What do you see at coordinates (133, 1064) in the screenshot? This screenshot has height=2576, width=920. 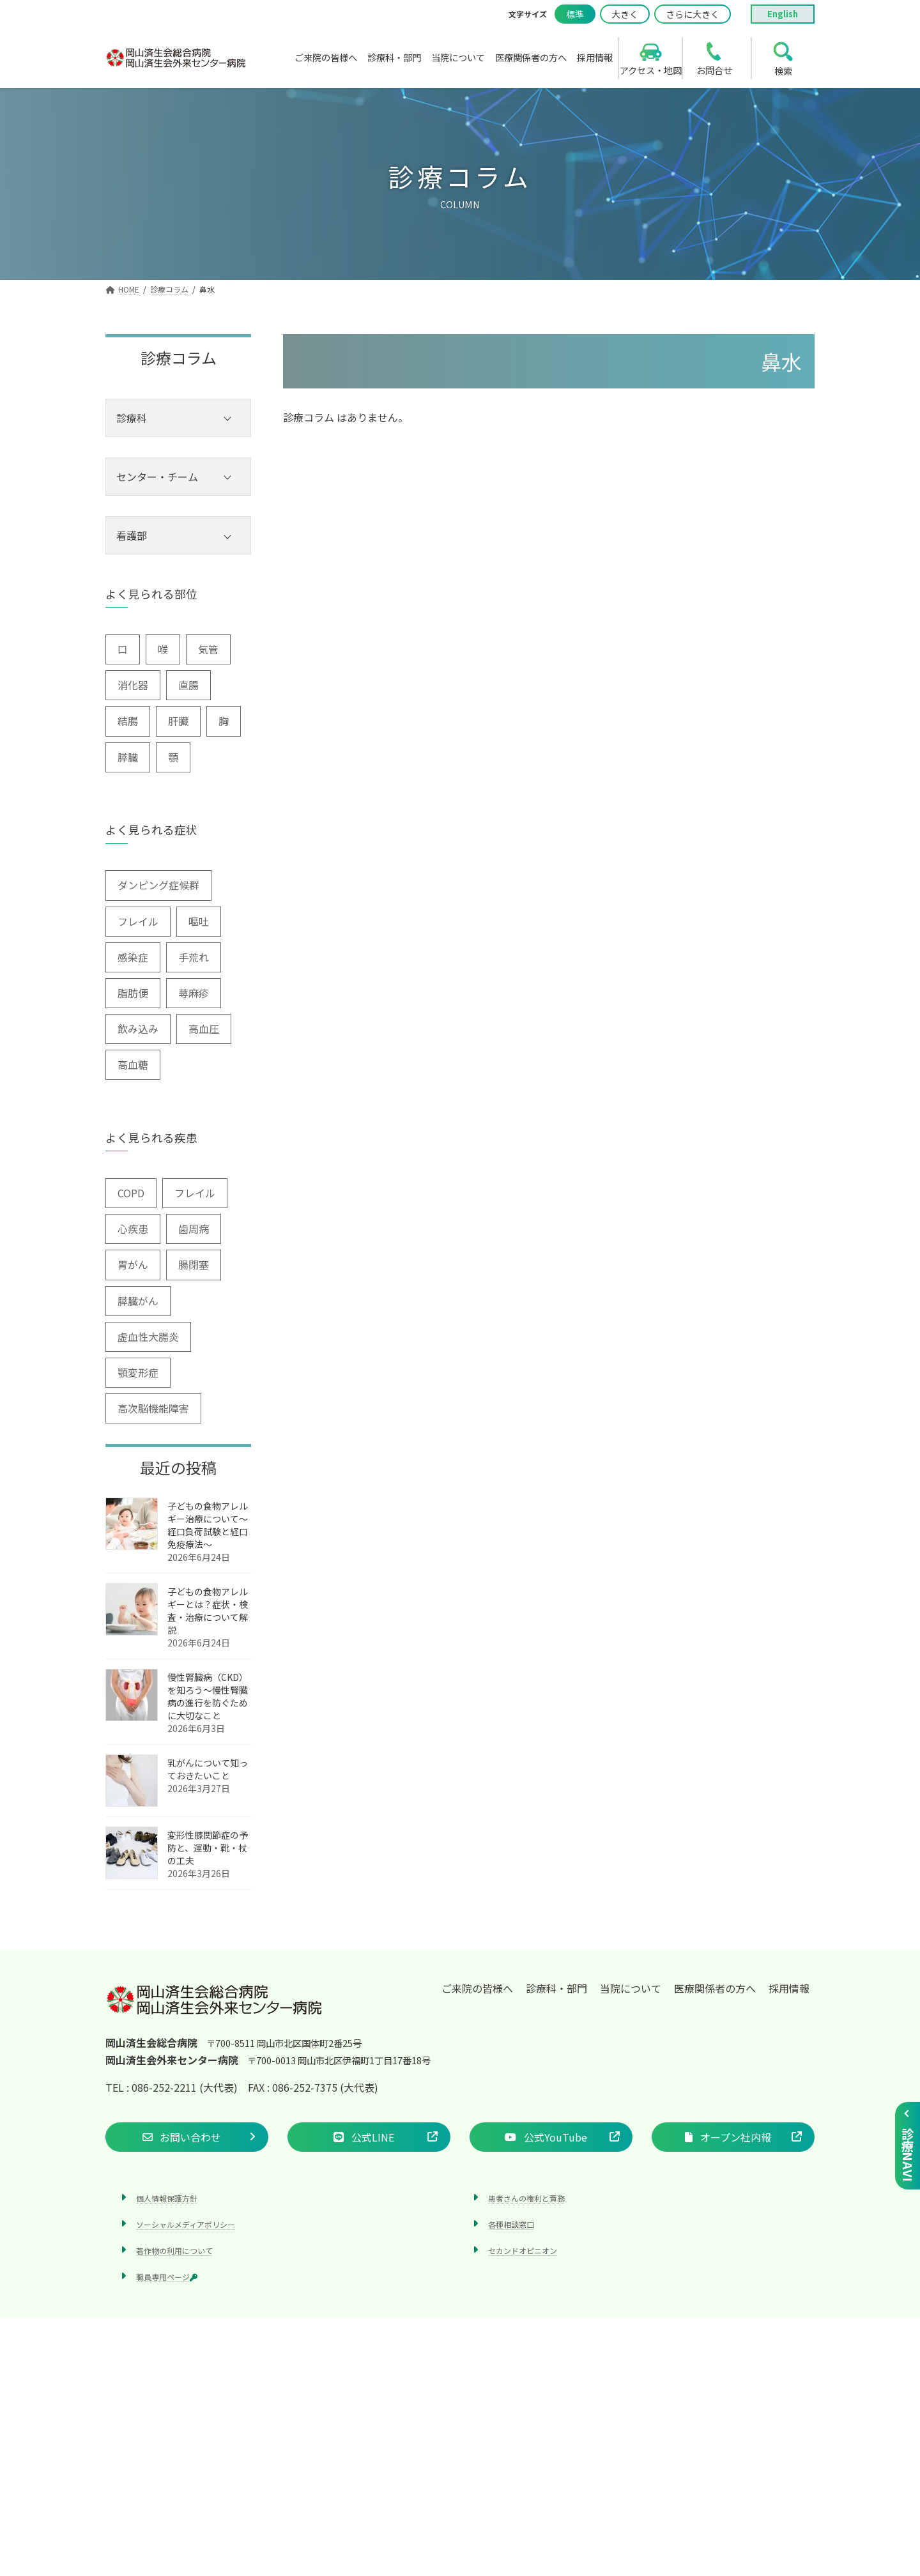 I see `高血糖 [高血糖 (6個の項目)]` at bounding box center [133, 1064].